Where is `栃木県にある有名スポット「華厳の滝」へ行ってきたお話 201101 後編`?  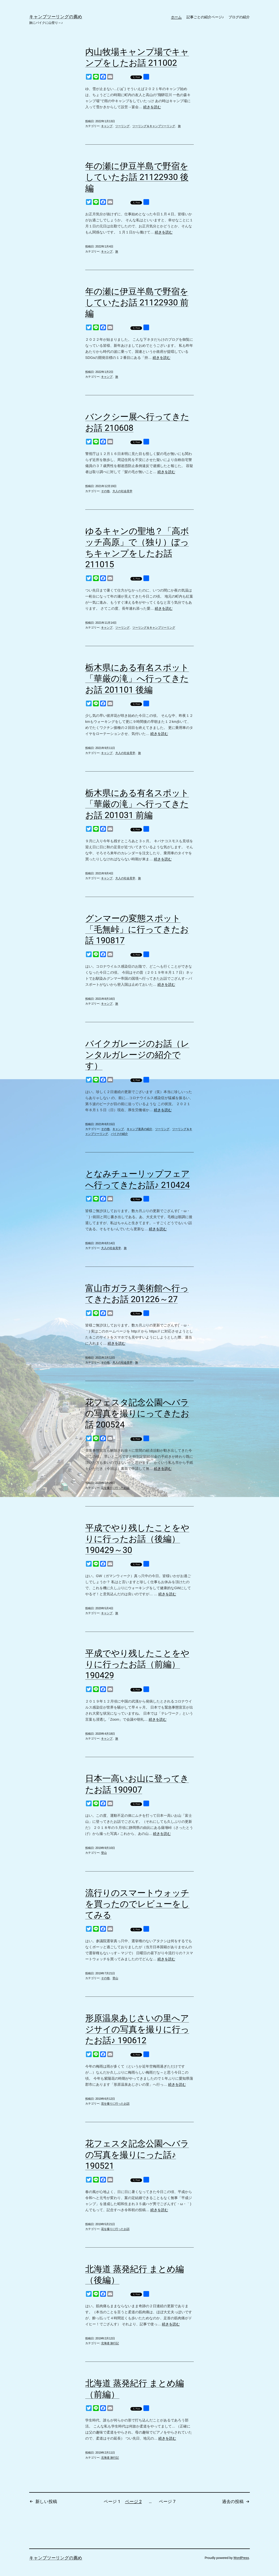
栃木県にある有名スポット「華厳の滝」へ行ってきたお話 201101 後編 is located at coordinates (137, 678).